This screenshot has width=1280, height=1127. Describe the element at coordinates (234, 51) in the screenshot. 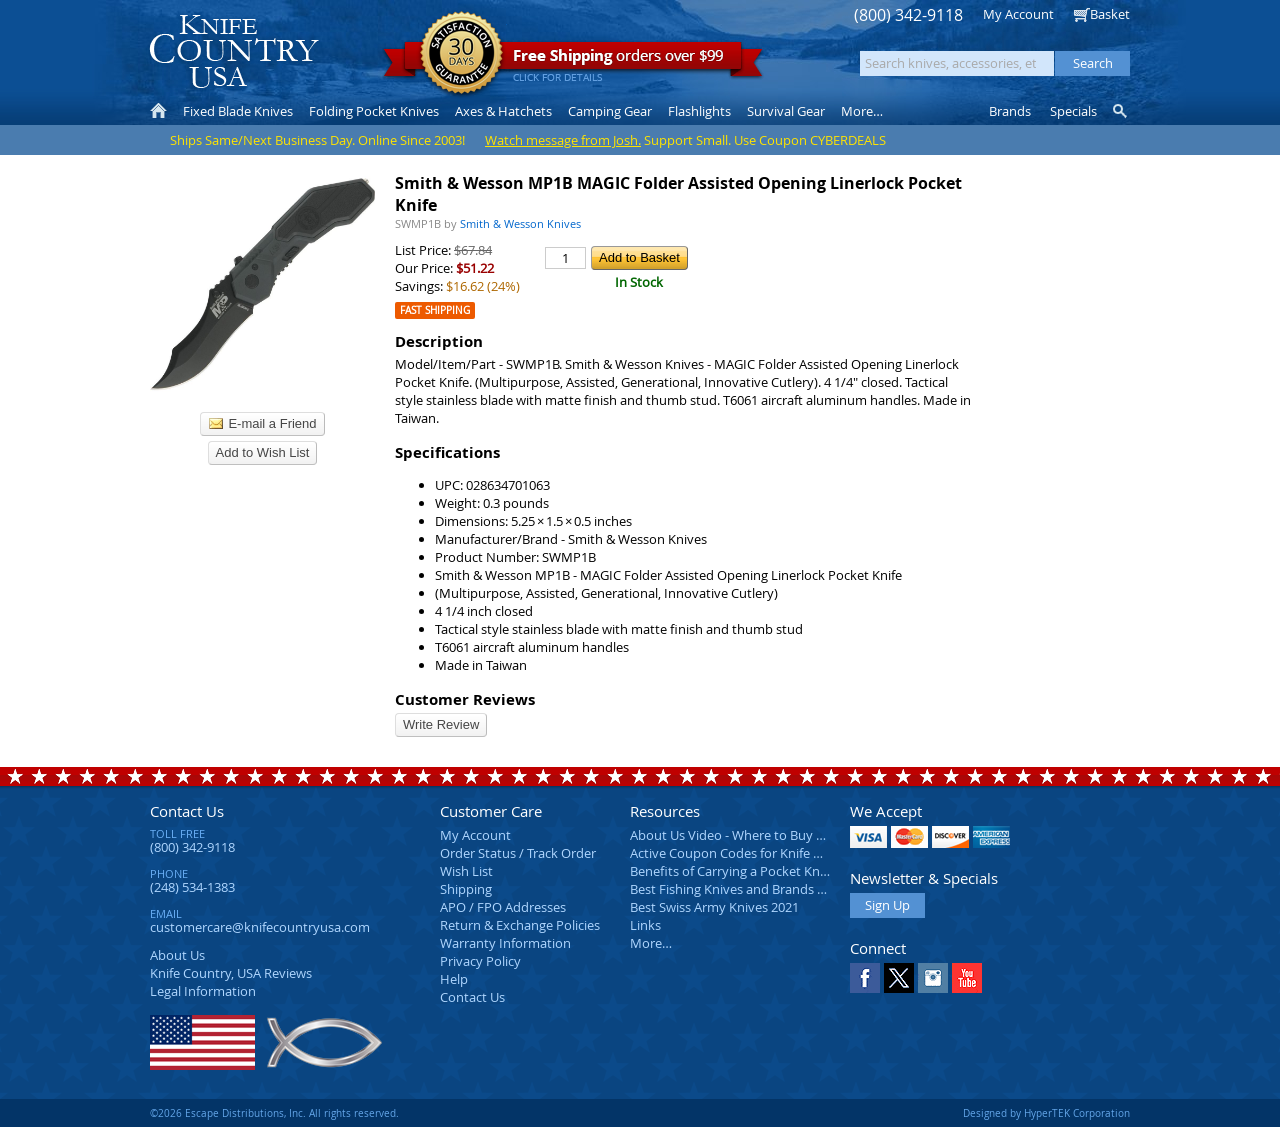

I see `Knife Country, USA` at that location.